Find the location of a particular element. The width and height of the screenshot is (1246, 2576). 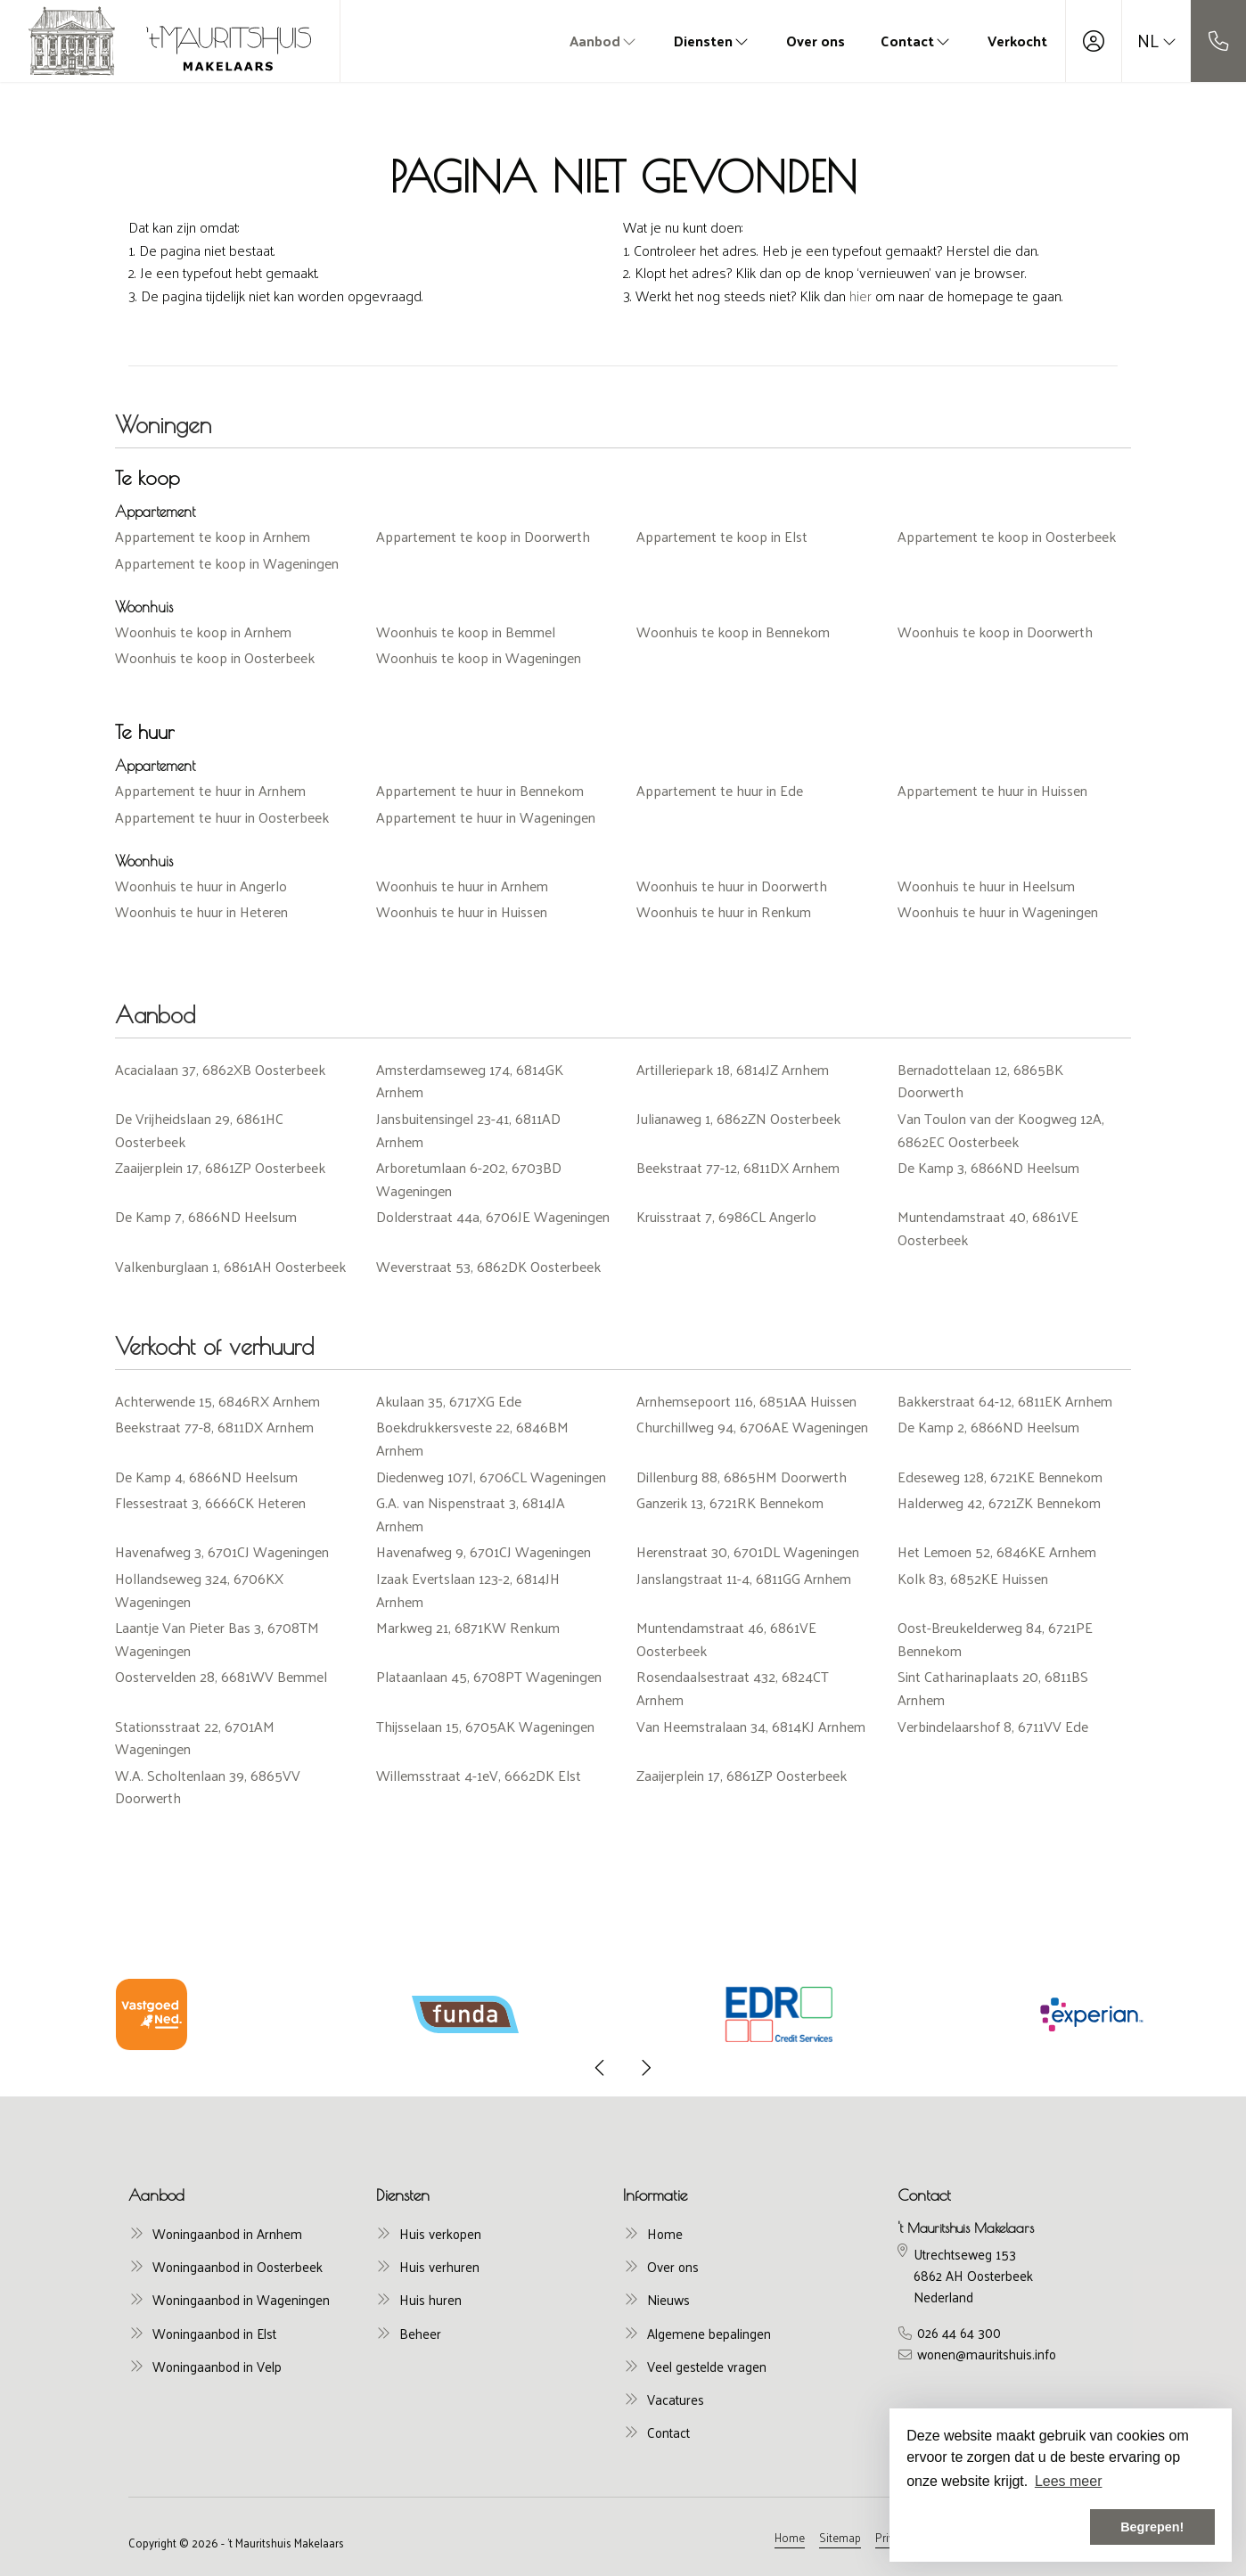

De Kamp 2, 6866ND Heelsum is located at coordinates (988, 1427).